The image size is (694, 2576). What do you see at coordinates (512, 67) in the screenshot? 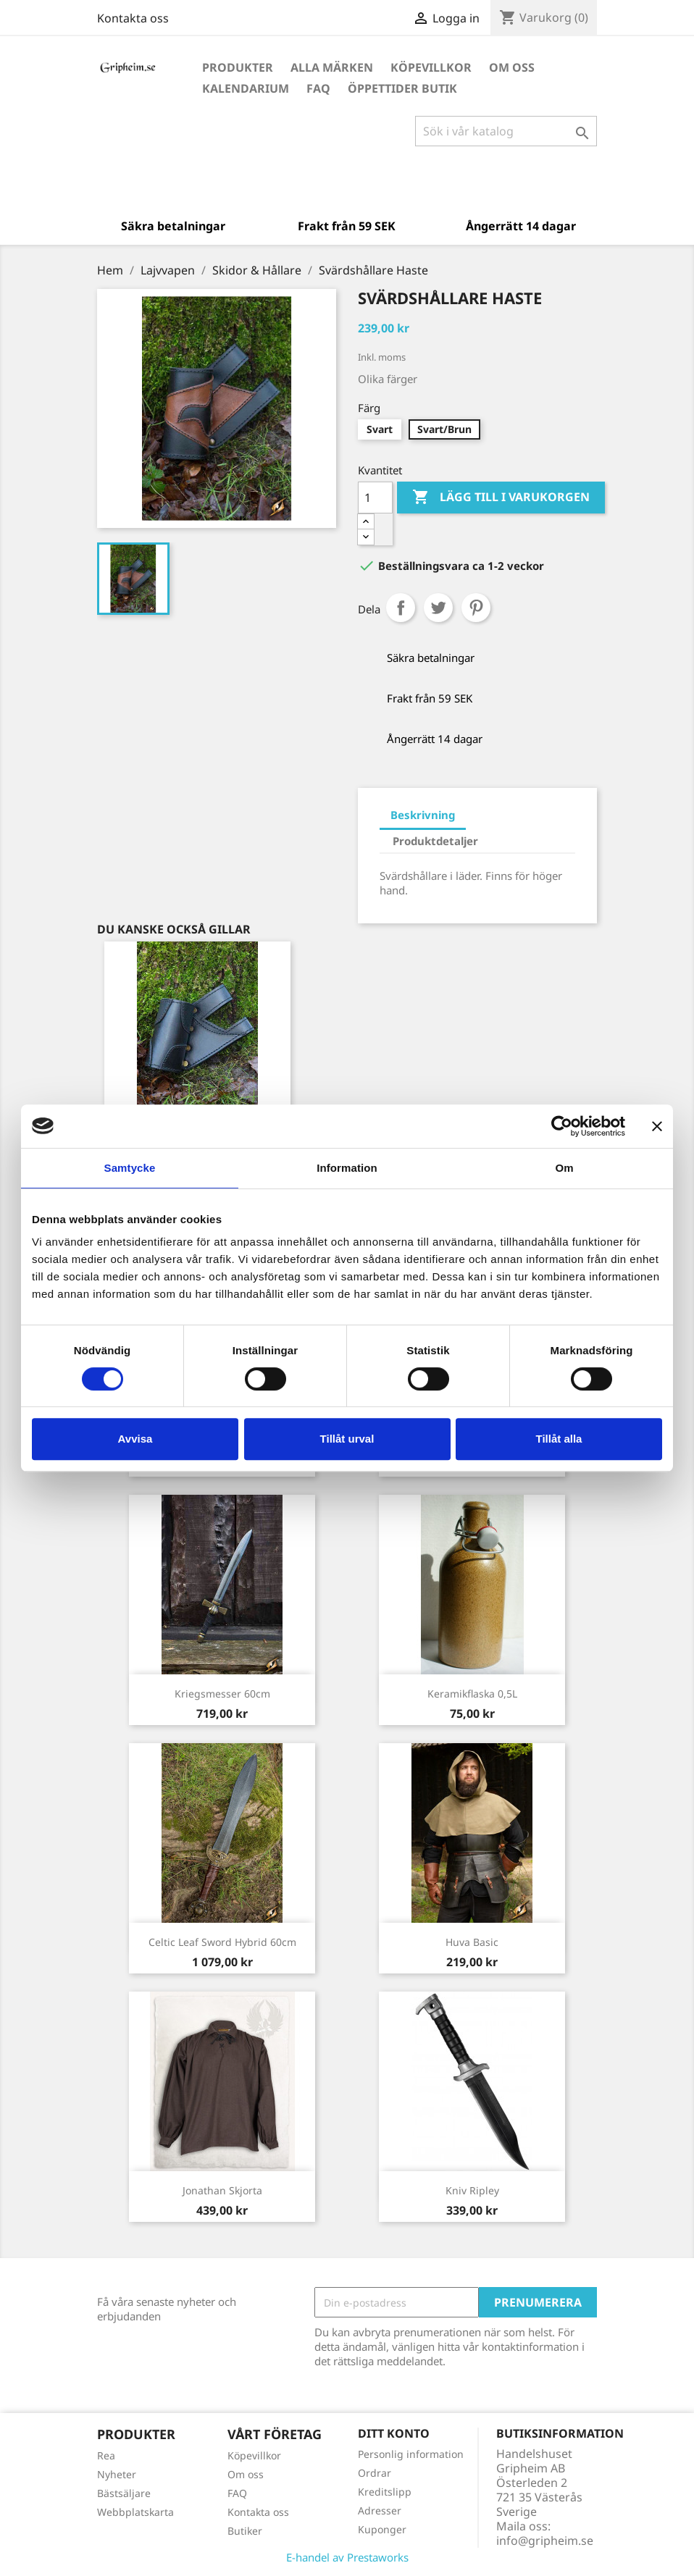
I see `Om oss` at bounding box center [512, 67].